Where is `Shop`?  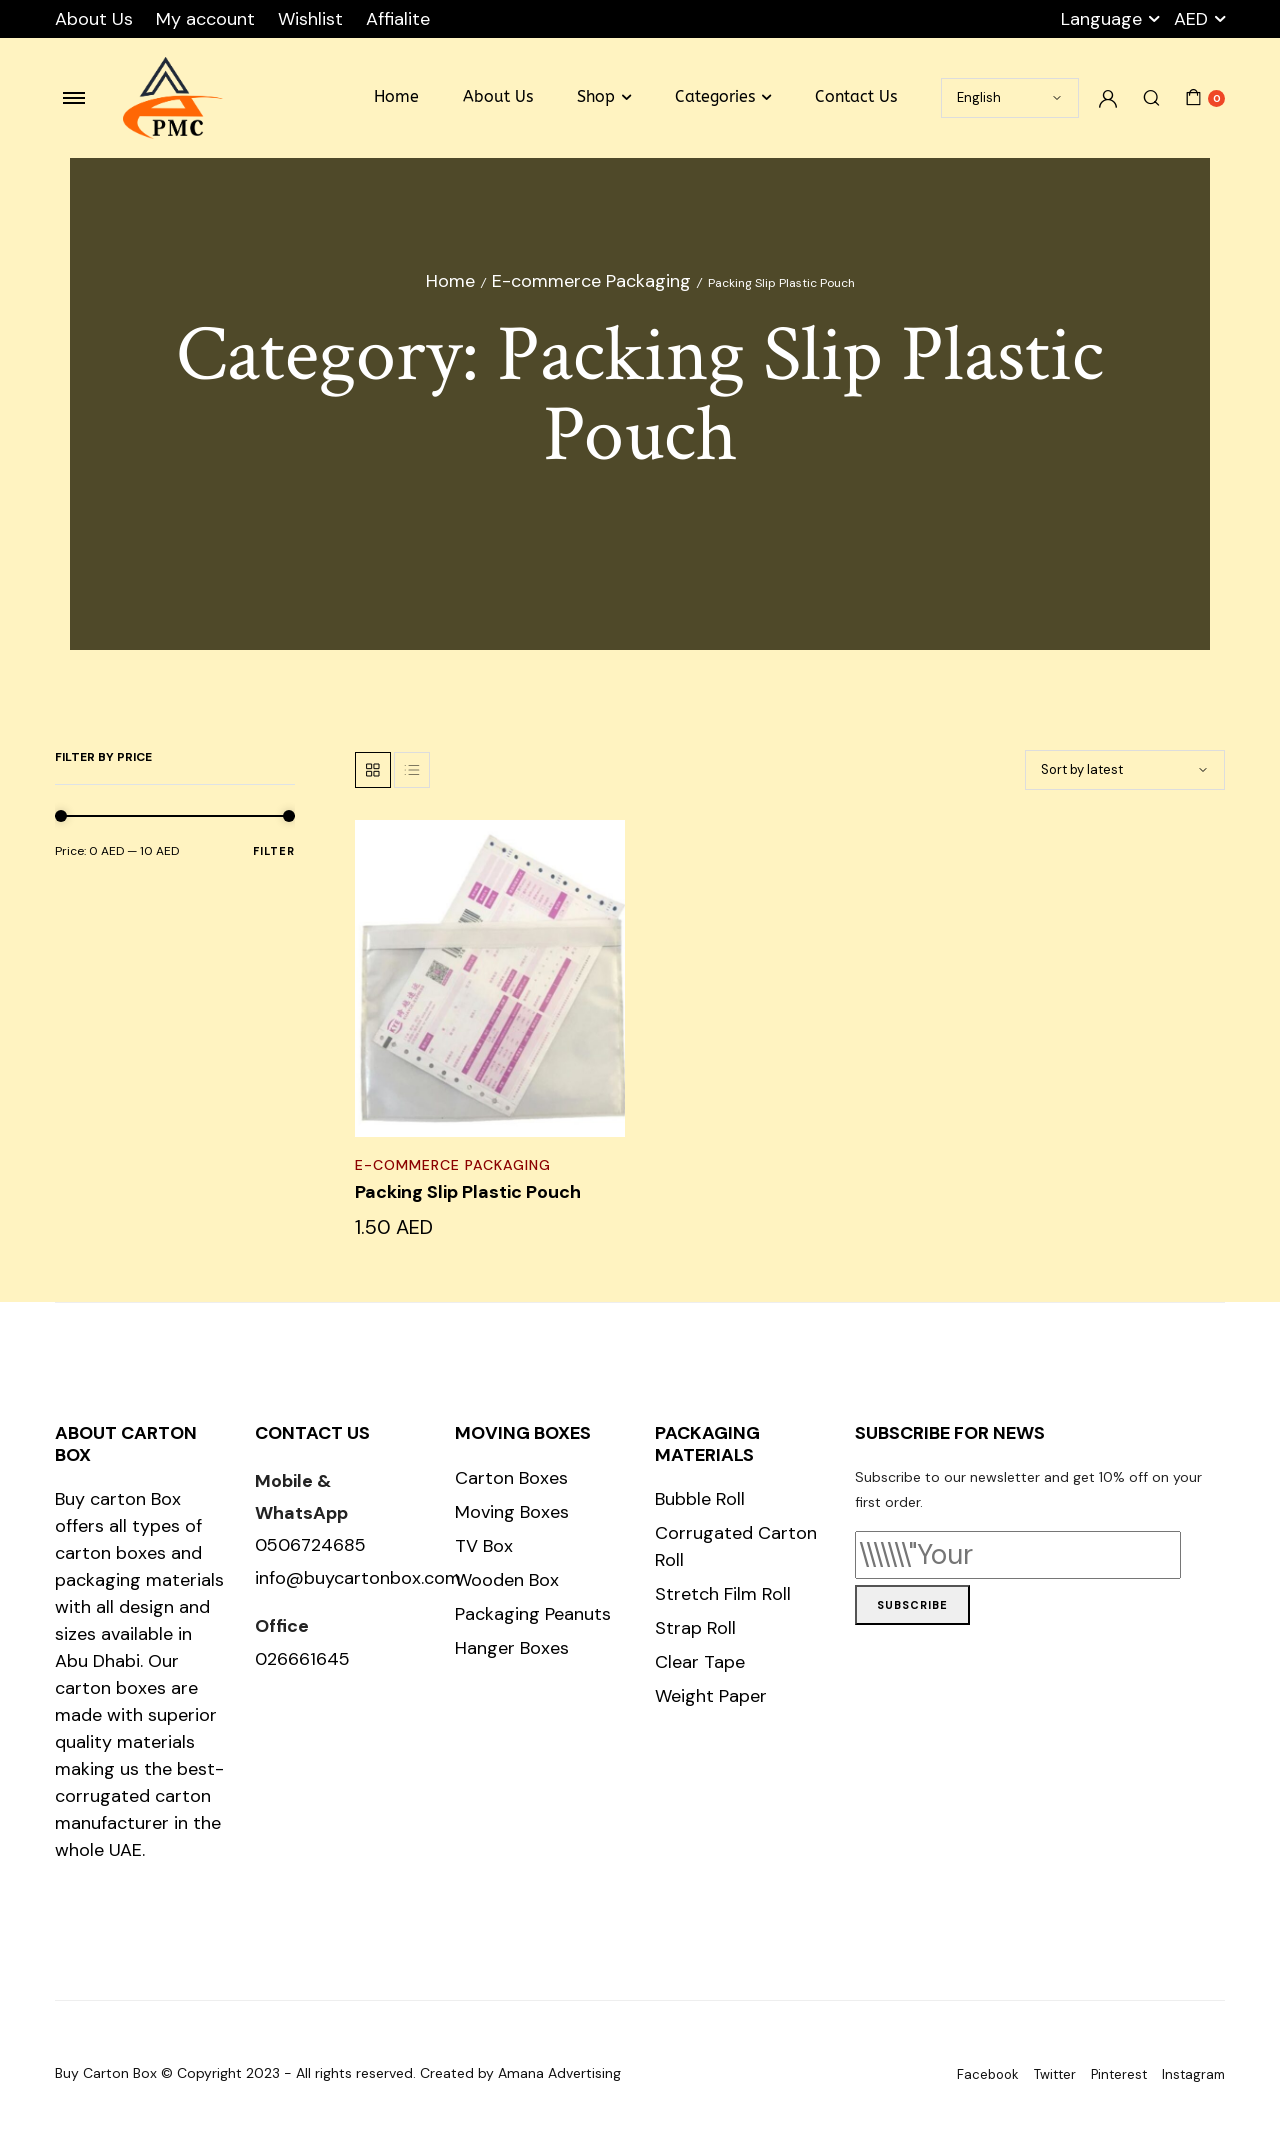
Shop is located at coordinates (596, 96).